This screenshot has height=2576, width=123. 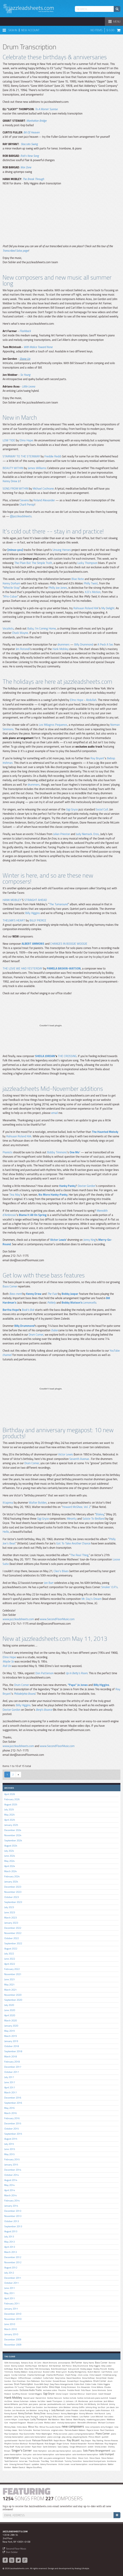 What do you see at coordinates (11, 2283) in the screenshot?
I see `October 2011` at bounding box center [11, 2283].